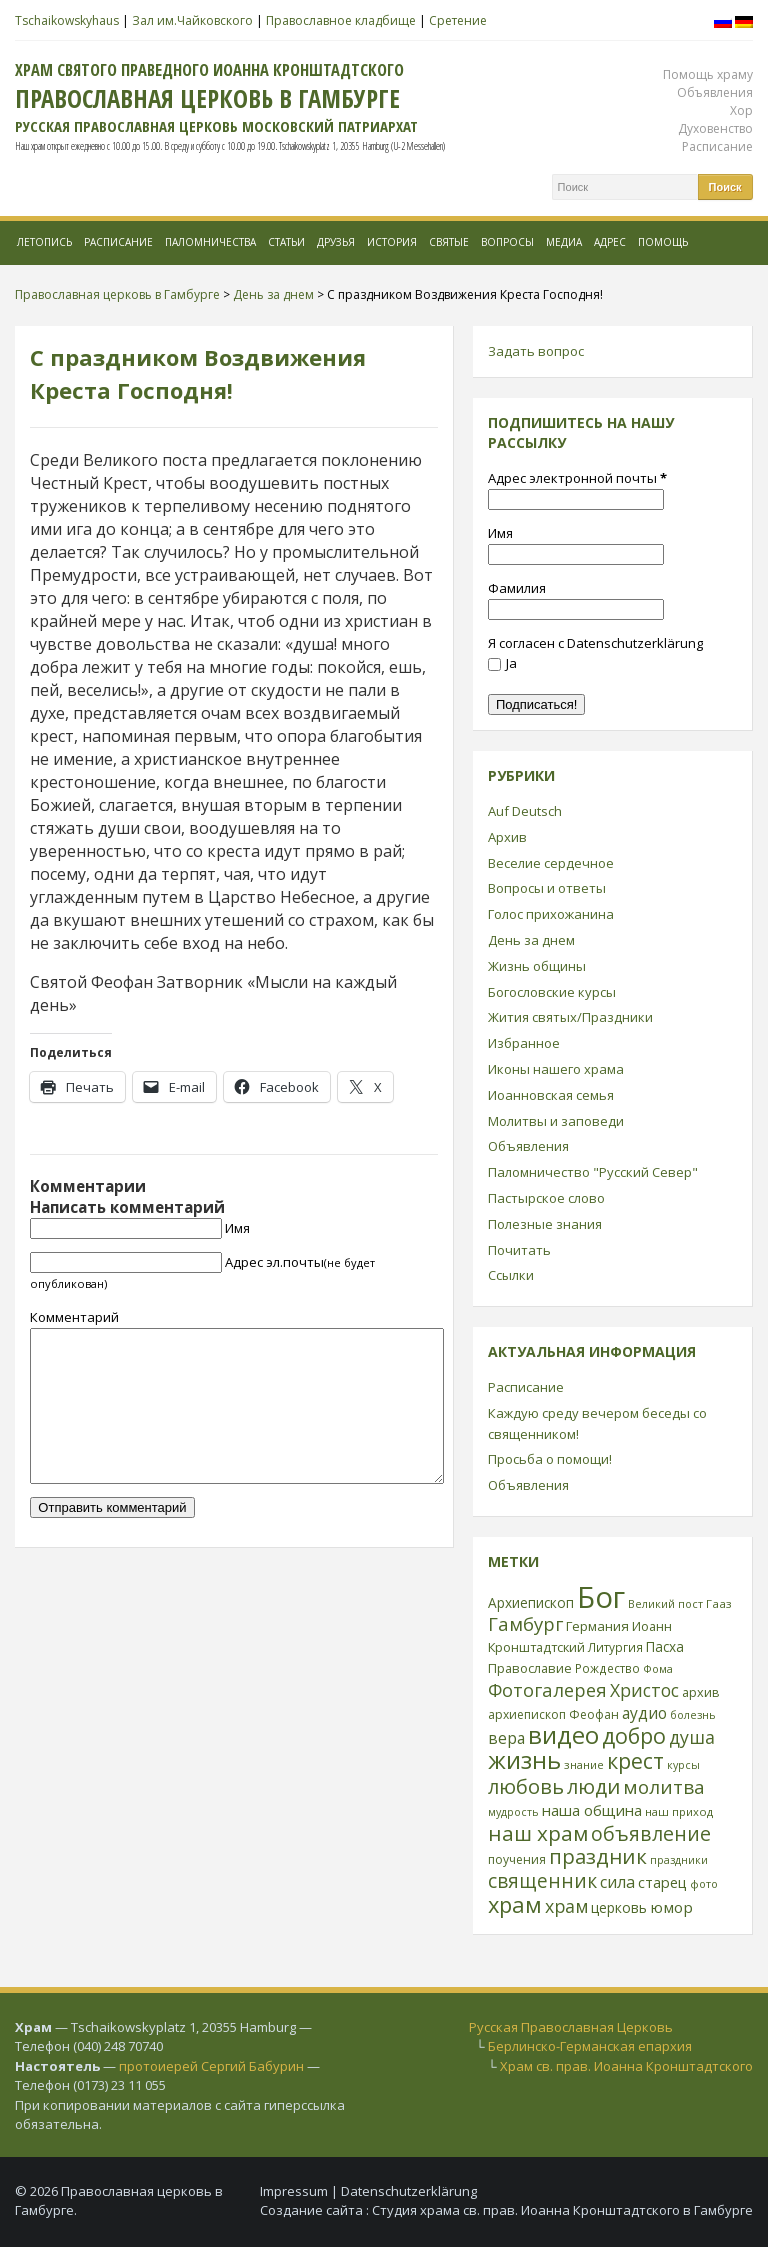 Image resolution: width=768 pixels, height=2247 pixels. What do you see at coordinates (644, 1713) in the screenshot?
I see `аудио [аудио (43 элемента)]` at bounding box center [644, 1713].